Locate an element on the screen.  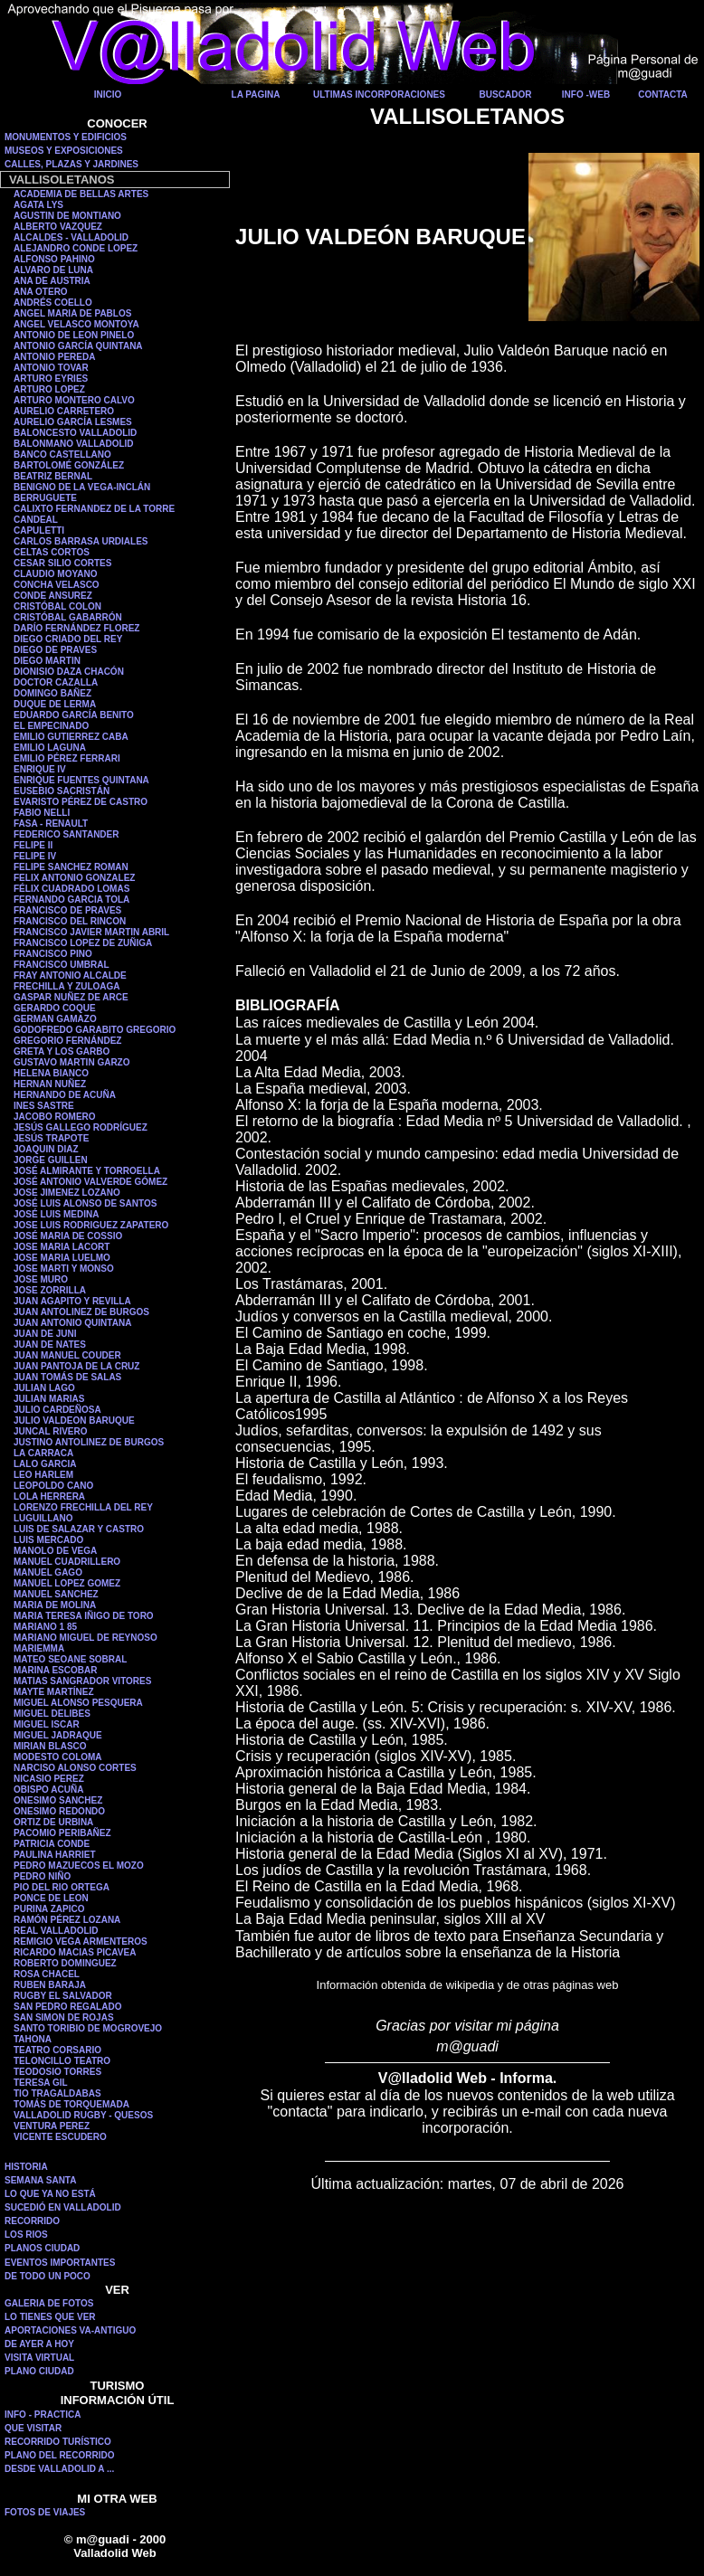
ANDRÉS COELLO is located at coordinates (53, 303).